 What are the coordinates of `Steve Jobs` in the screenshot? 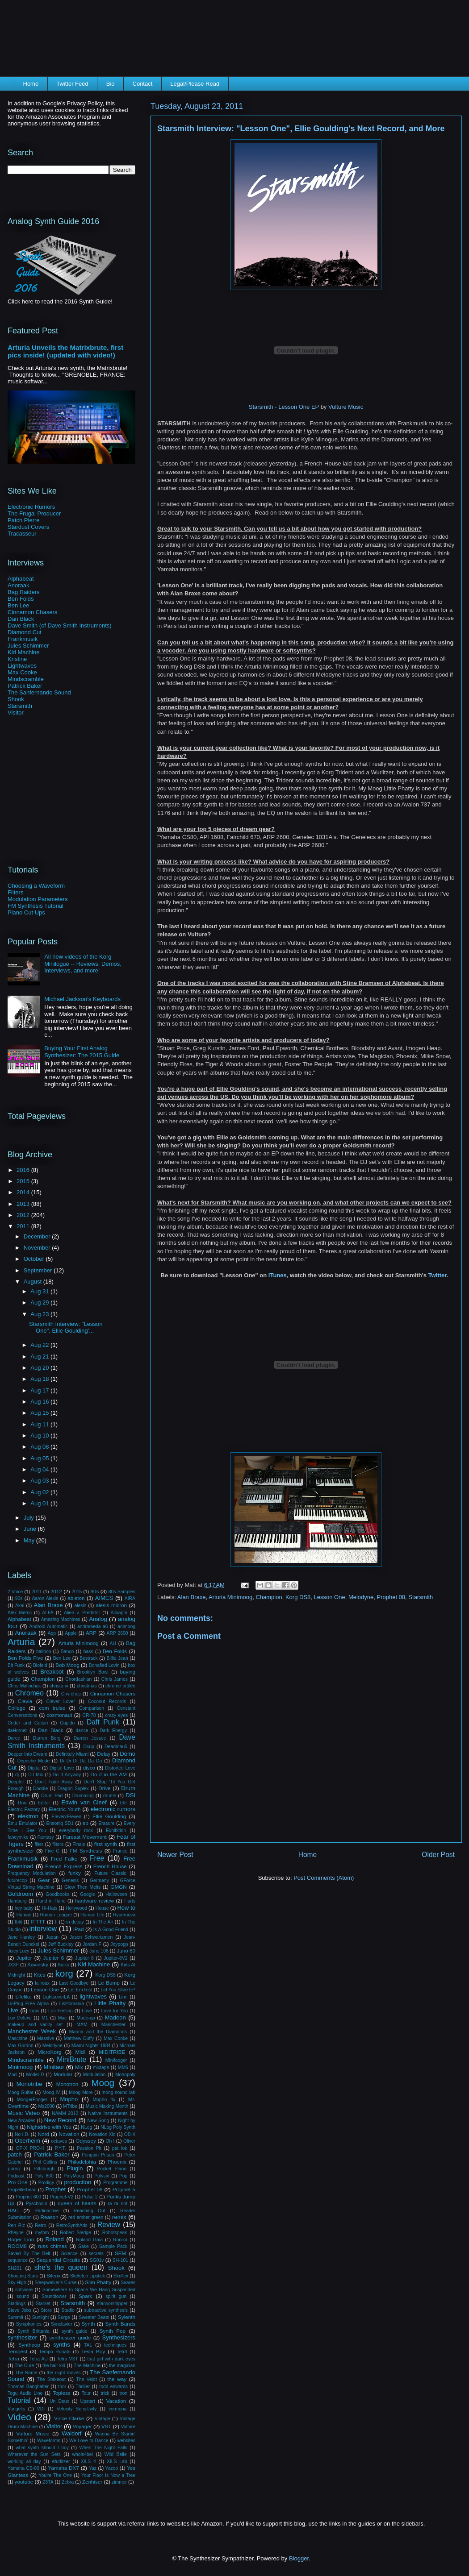 It's located at (19, 2310).